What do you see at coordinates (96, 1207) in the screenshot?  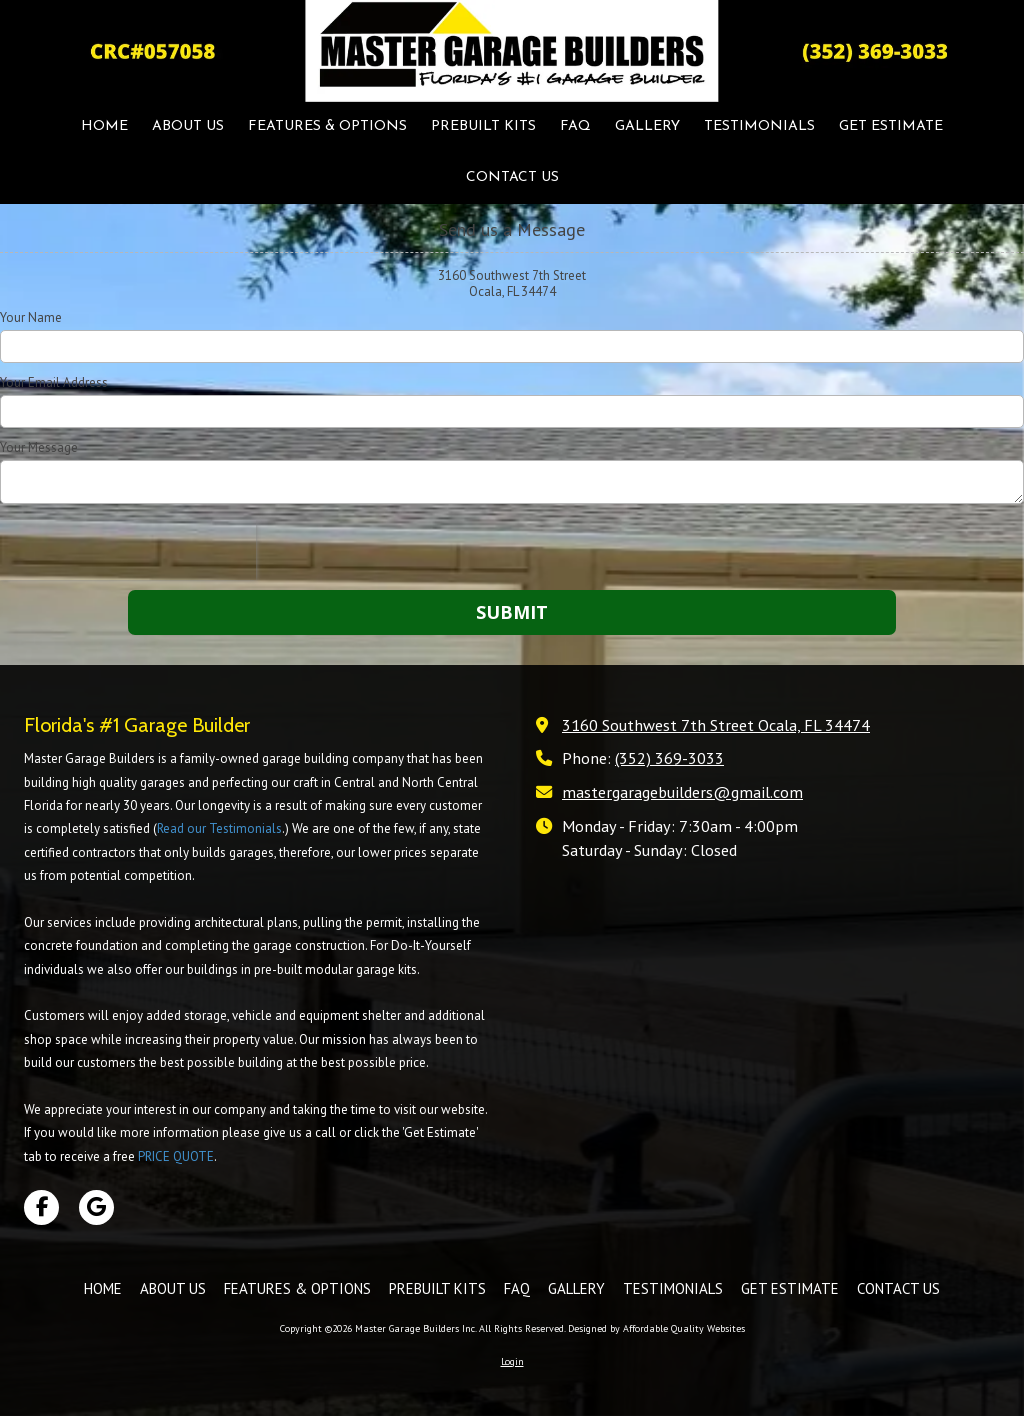 I see `[Visit Master Garage Builders Inc on Google (opens in new window)]` at bounding box center [96, 1207].